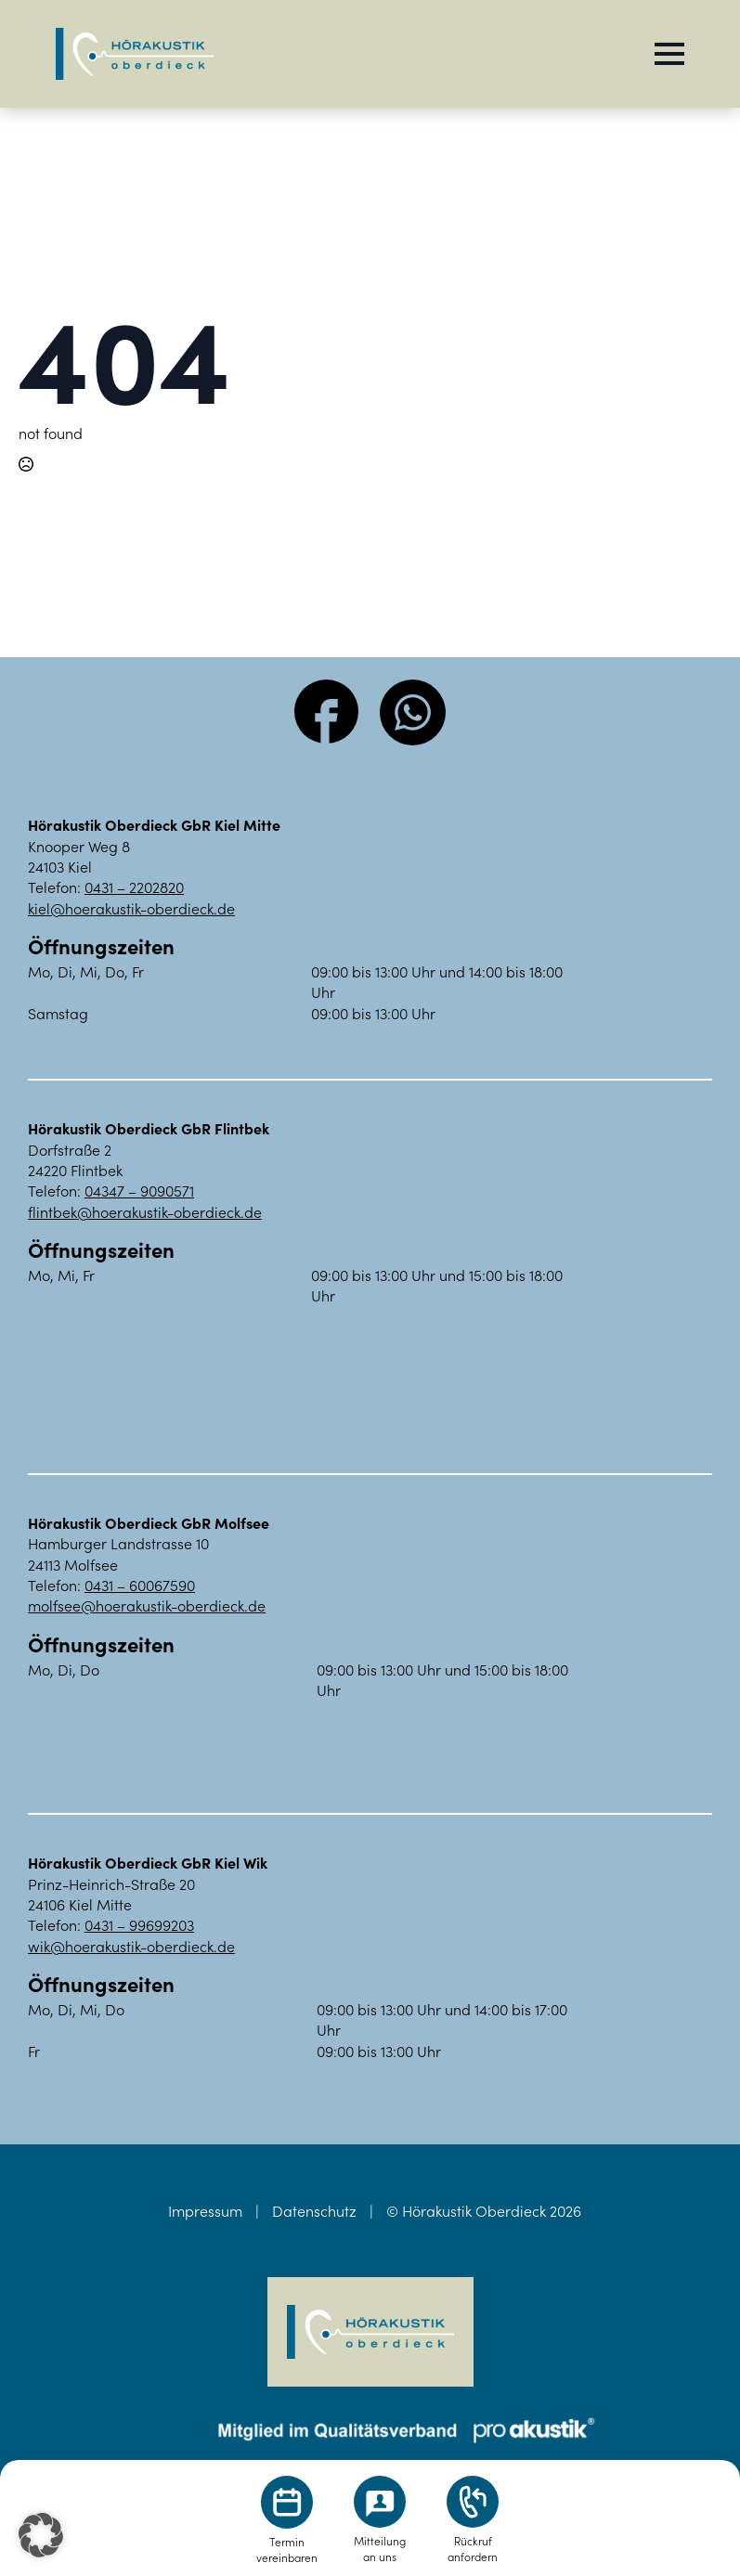 Image resolution: width=740 pixels, height=2576 pixels. What do you see at coordinates (145, 1211) in the screenshot?
I see `flintbek@hoerakustik-oberdieck.de` at bounding box center [145, 1211].